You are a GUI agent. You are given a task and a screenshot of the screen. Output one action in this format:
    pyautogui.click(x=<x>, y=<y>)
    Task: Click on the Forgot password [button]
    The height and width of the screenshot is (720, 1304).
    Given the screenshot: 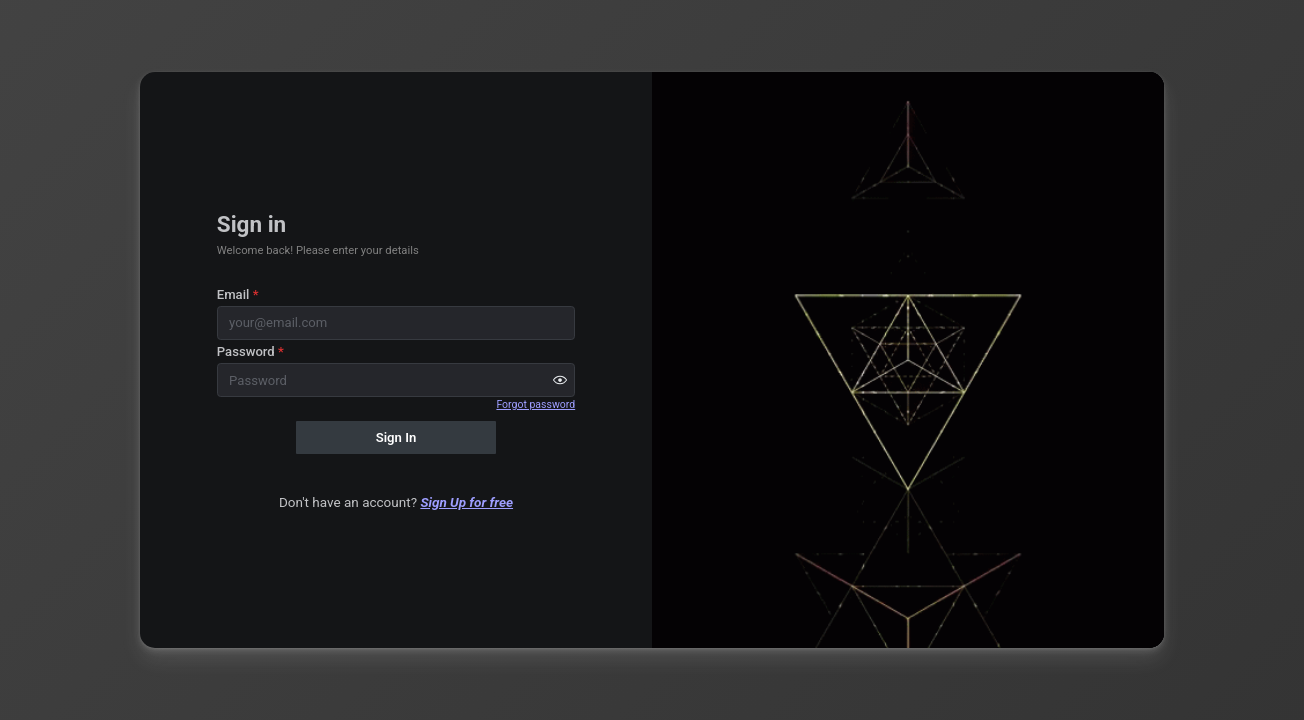 What is the action you would take?
    pyautogui.click(x=535, y=404)
    